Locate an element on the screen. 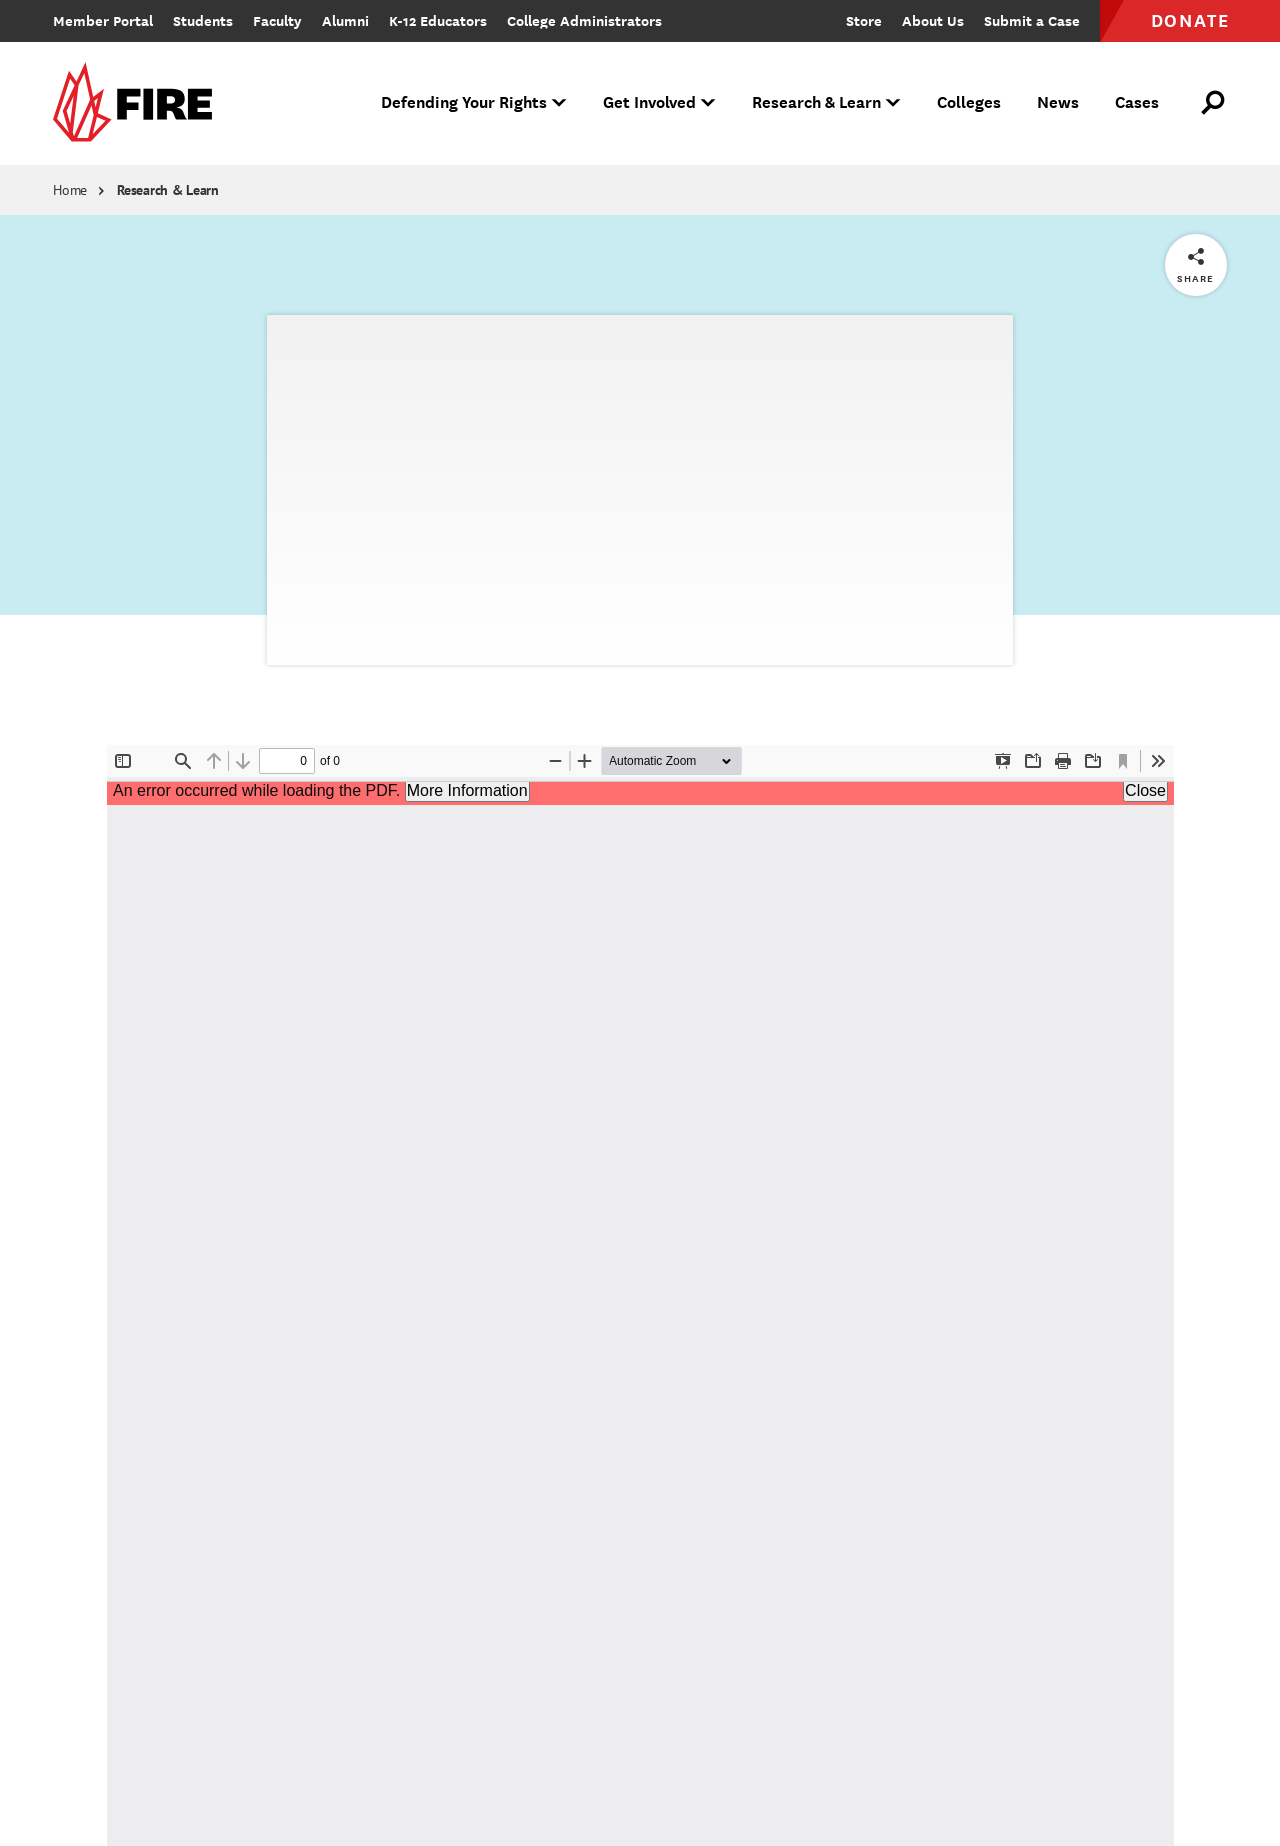 Image resolution: width=1280 pixels, height=1846 pixels. Home is located at coordinates (70, 190).